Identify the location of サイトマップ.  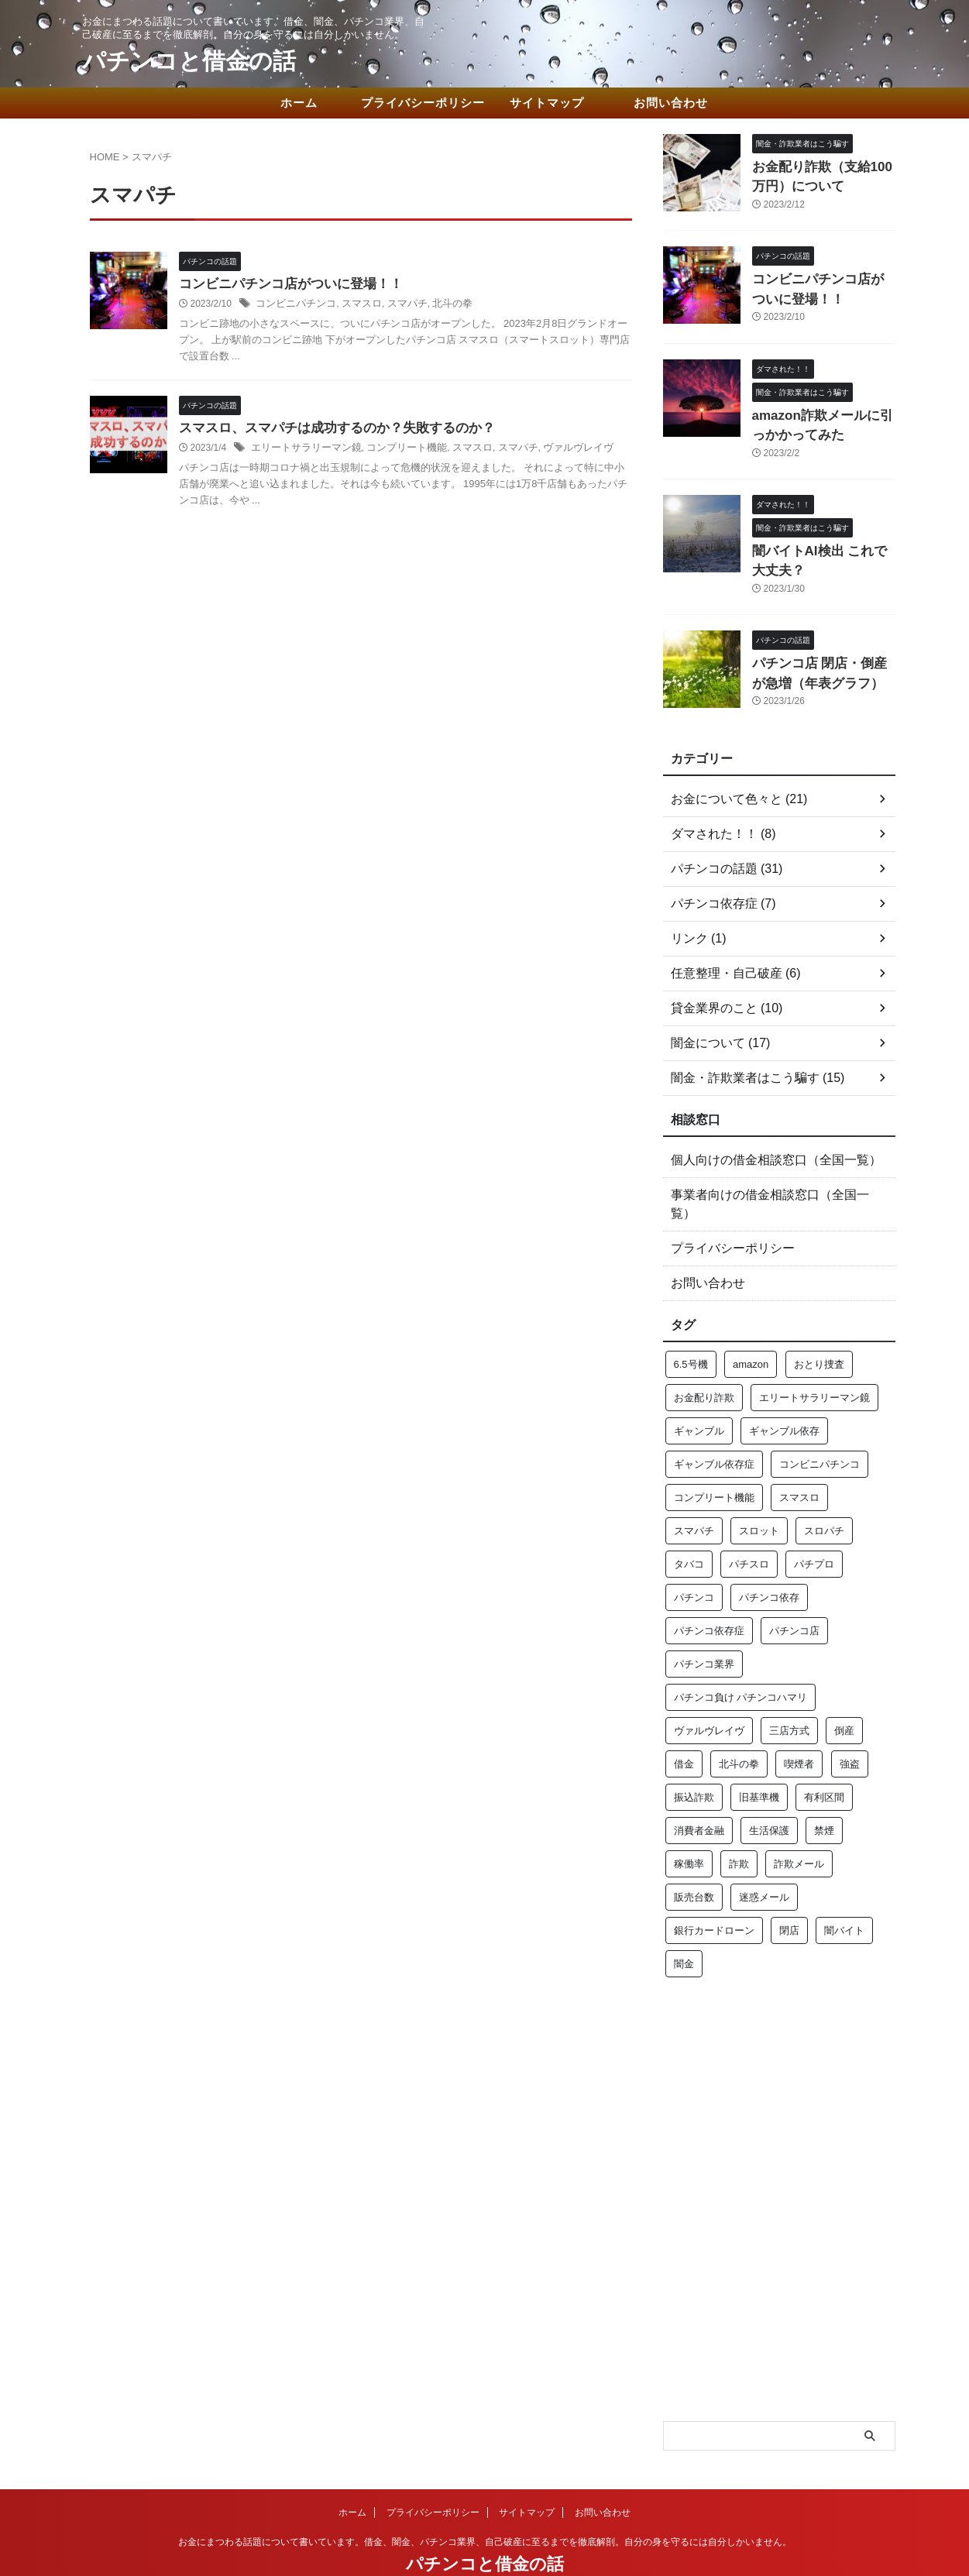
(547, 102).